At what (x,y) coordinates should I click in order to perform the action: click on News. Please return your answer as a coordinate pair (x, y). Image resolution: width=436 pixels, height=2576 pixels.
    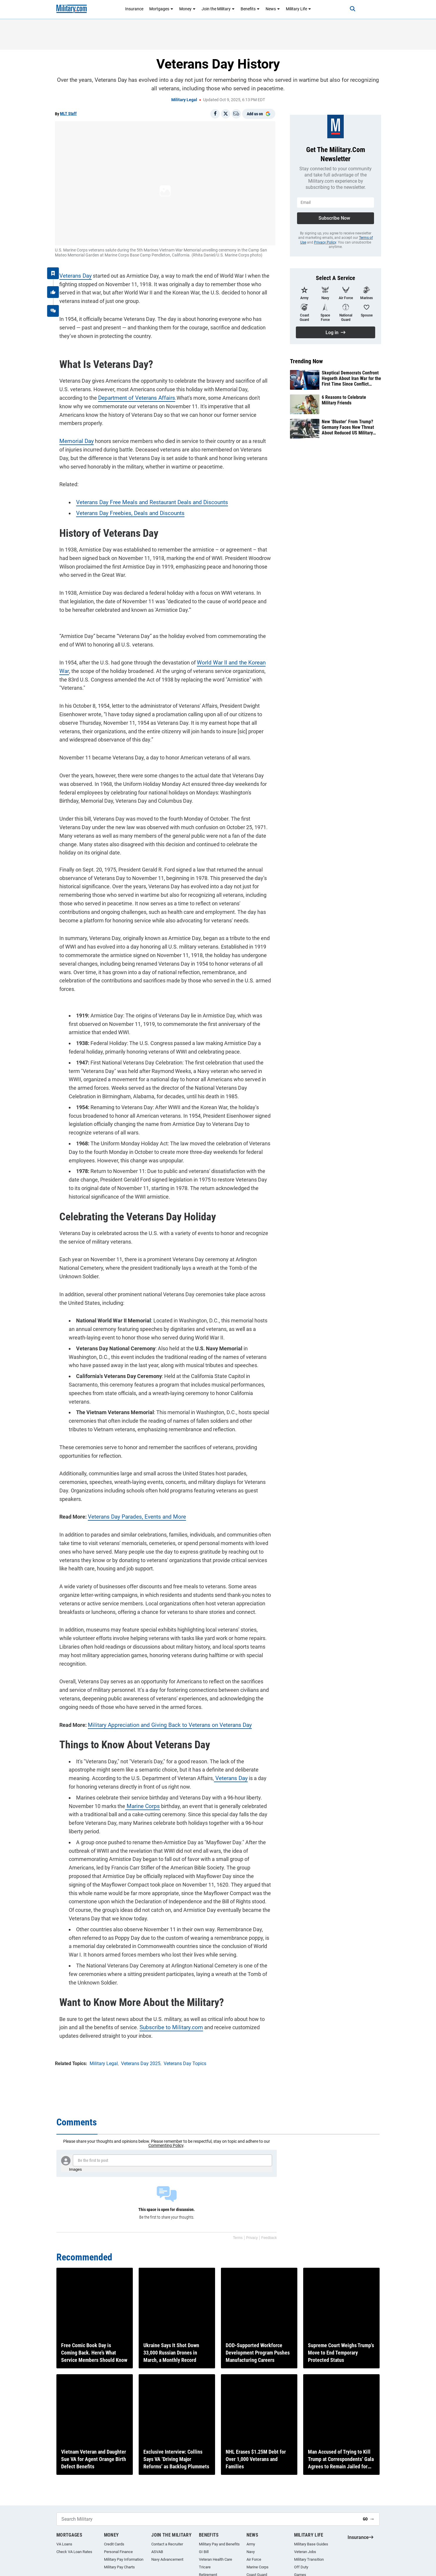
    Looking at the image, I should click on (273, 9).